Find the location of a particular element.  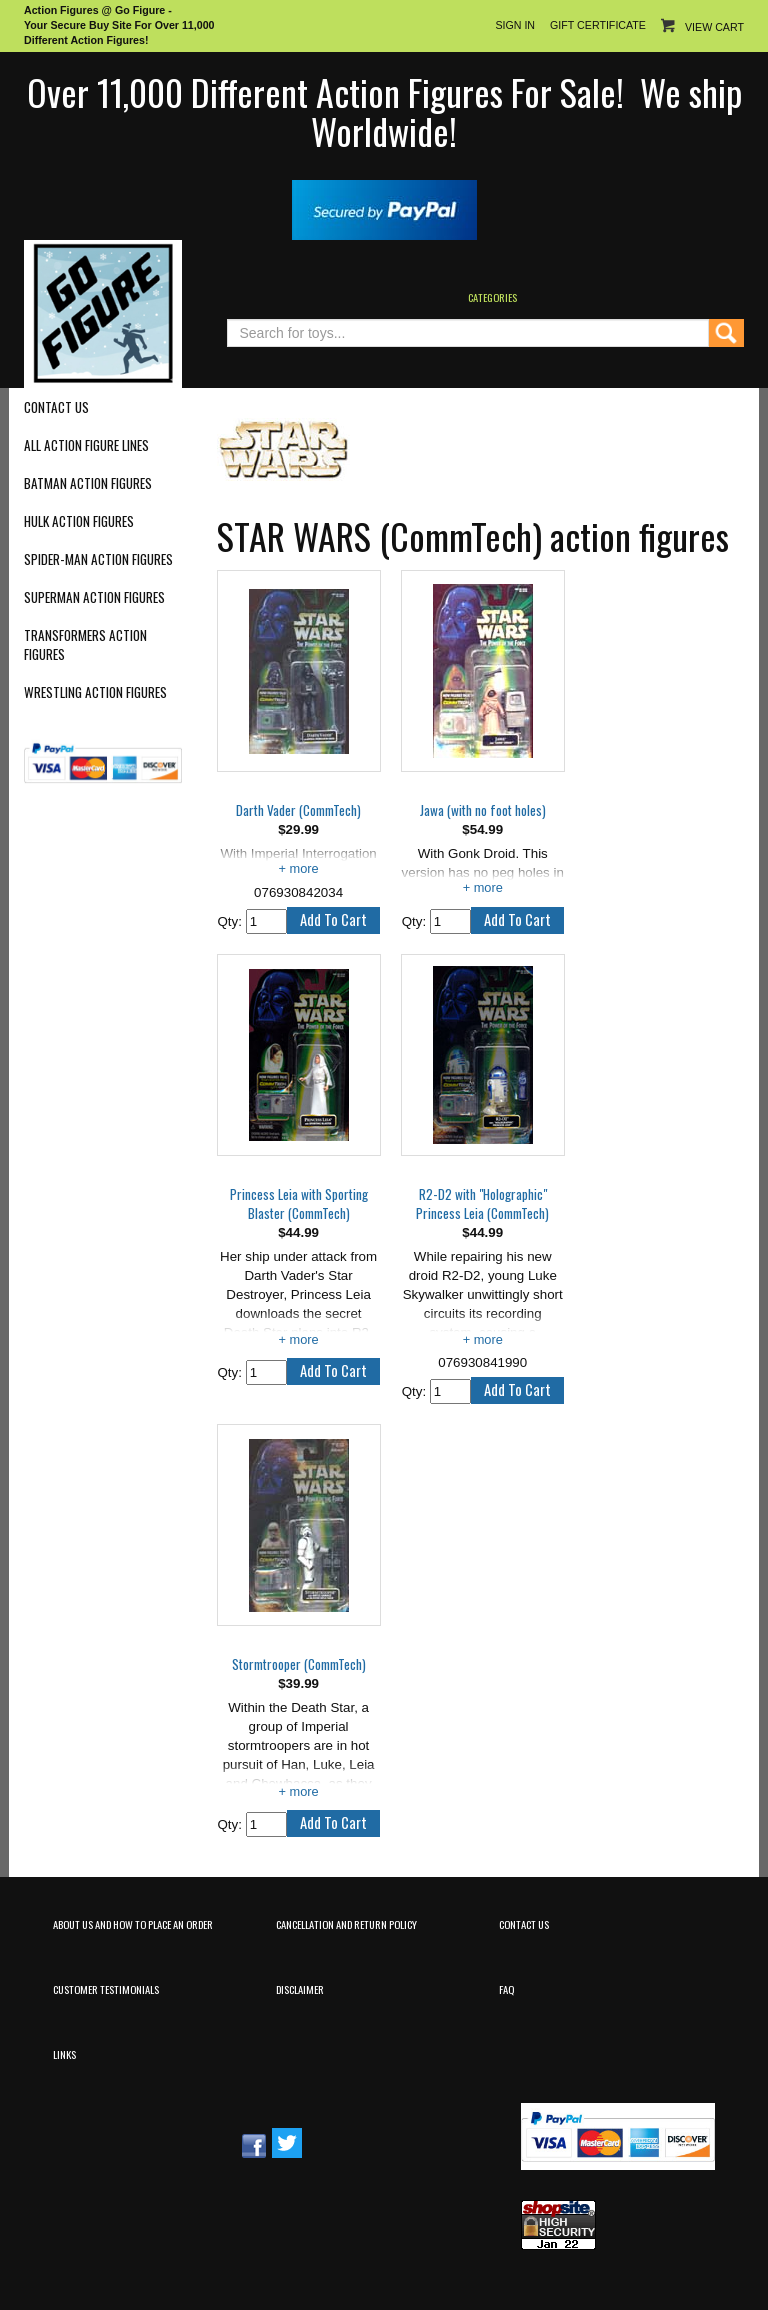

Disclaimer is located at coordinates (300, 1989).